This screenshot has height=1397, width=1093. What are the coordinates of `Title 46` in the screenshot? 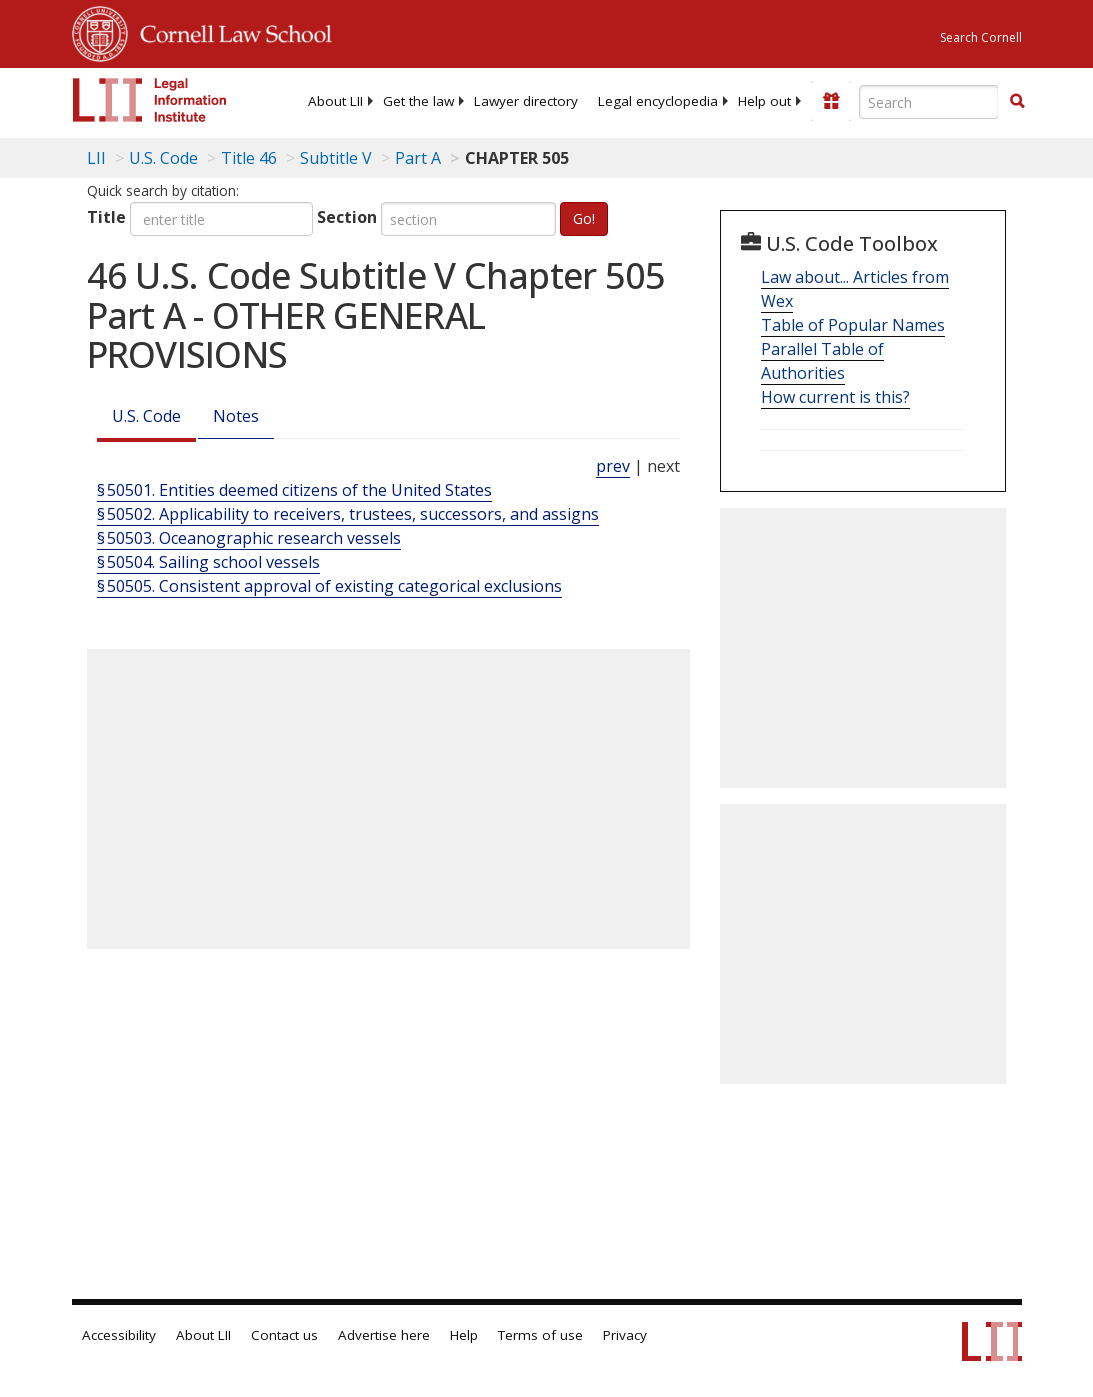 It's located at (249, 158).